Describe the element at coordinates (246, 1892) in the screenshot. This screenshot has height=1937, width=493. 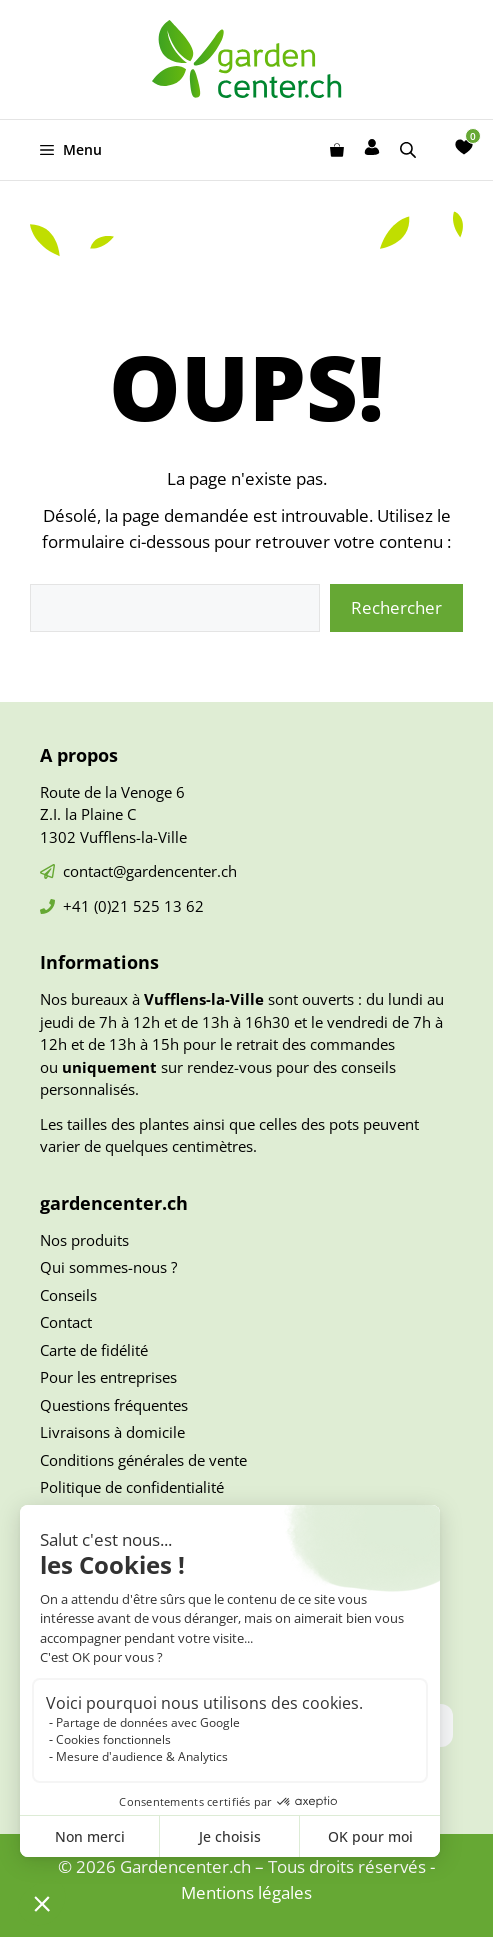
I see `Mentions légales` at that location.